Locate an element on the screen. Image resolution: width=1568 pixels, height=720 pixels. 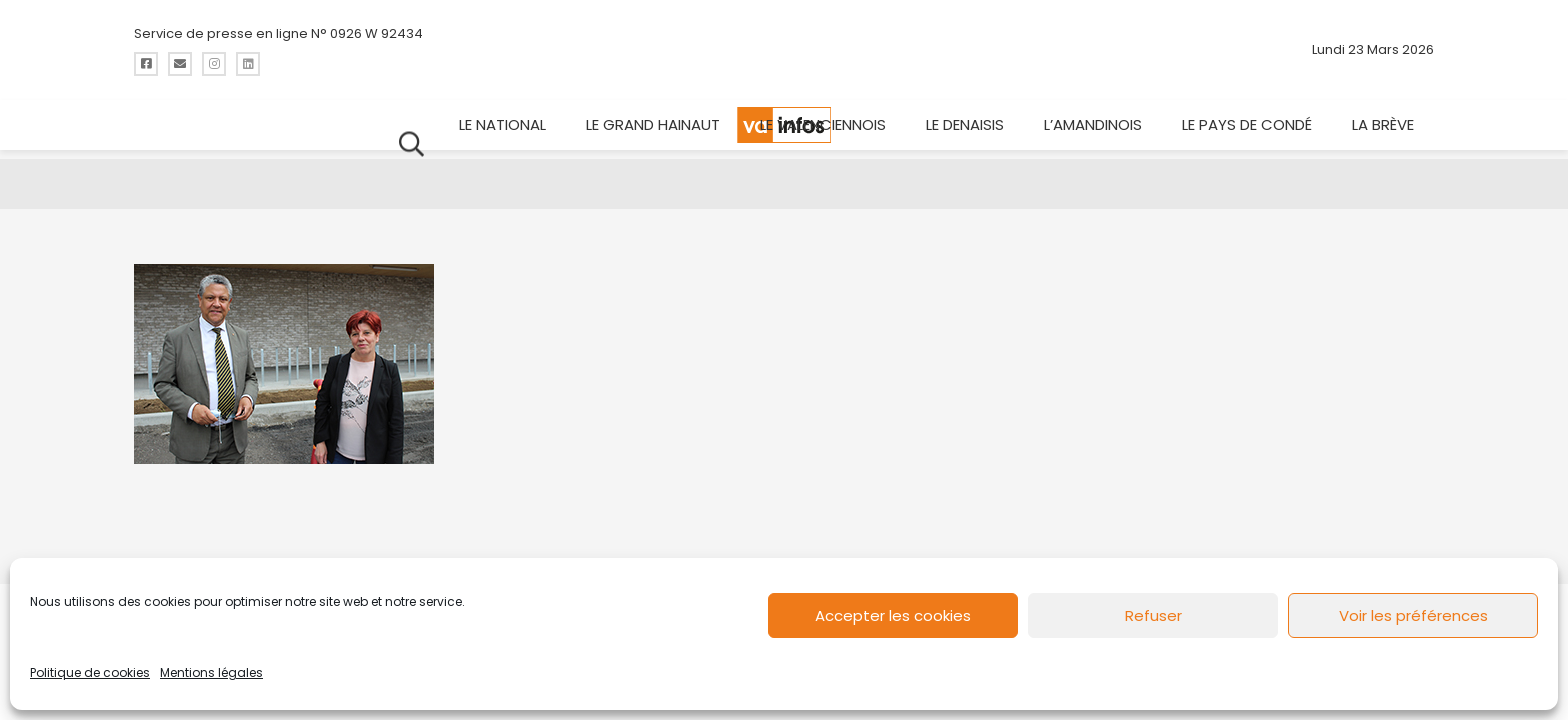
Voir les préférences is located at coordinates (1413, 615).